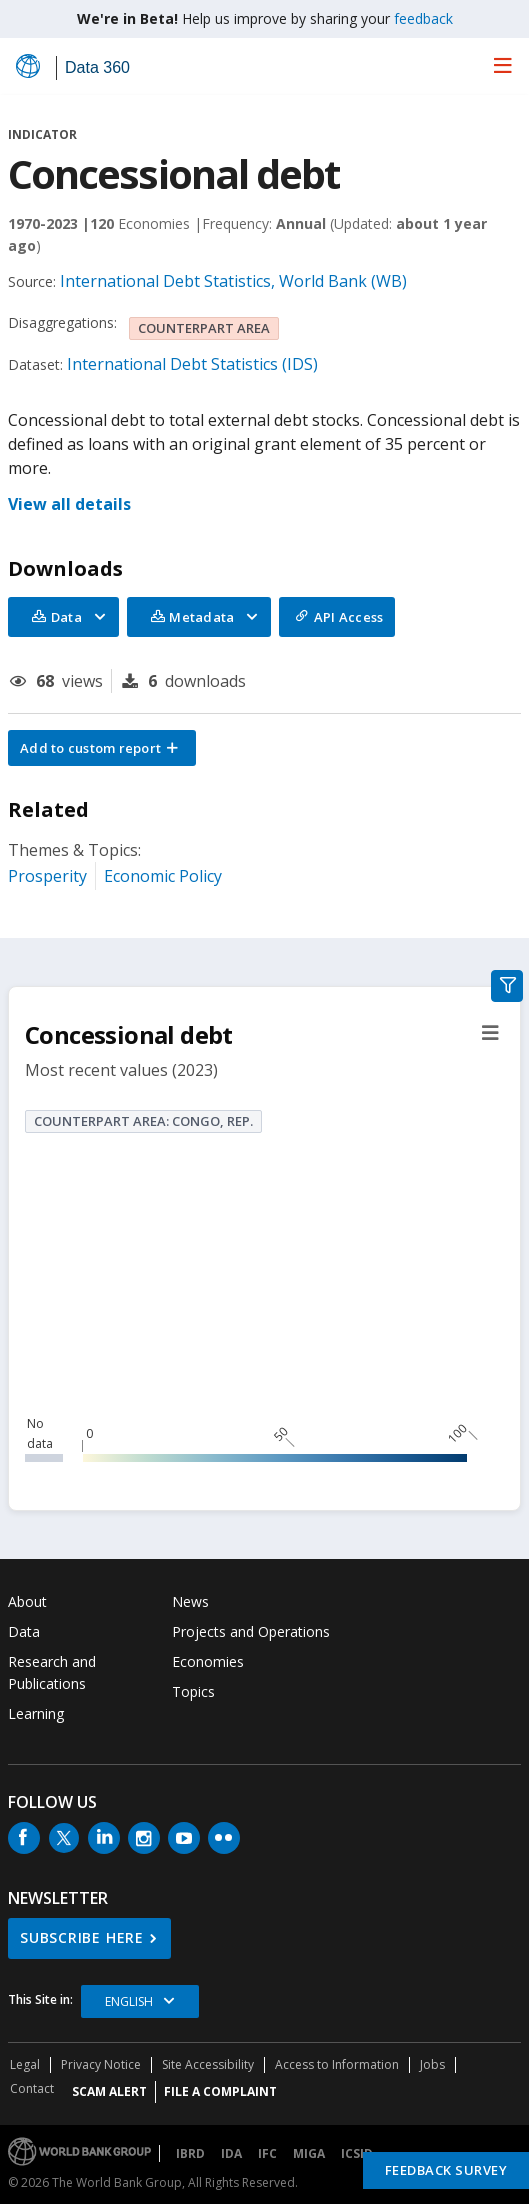 This screenshot has width=529, height=2204. I want to click on Feedback Survey, so click(446, 2170).